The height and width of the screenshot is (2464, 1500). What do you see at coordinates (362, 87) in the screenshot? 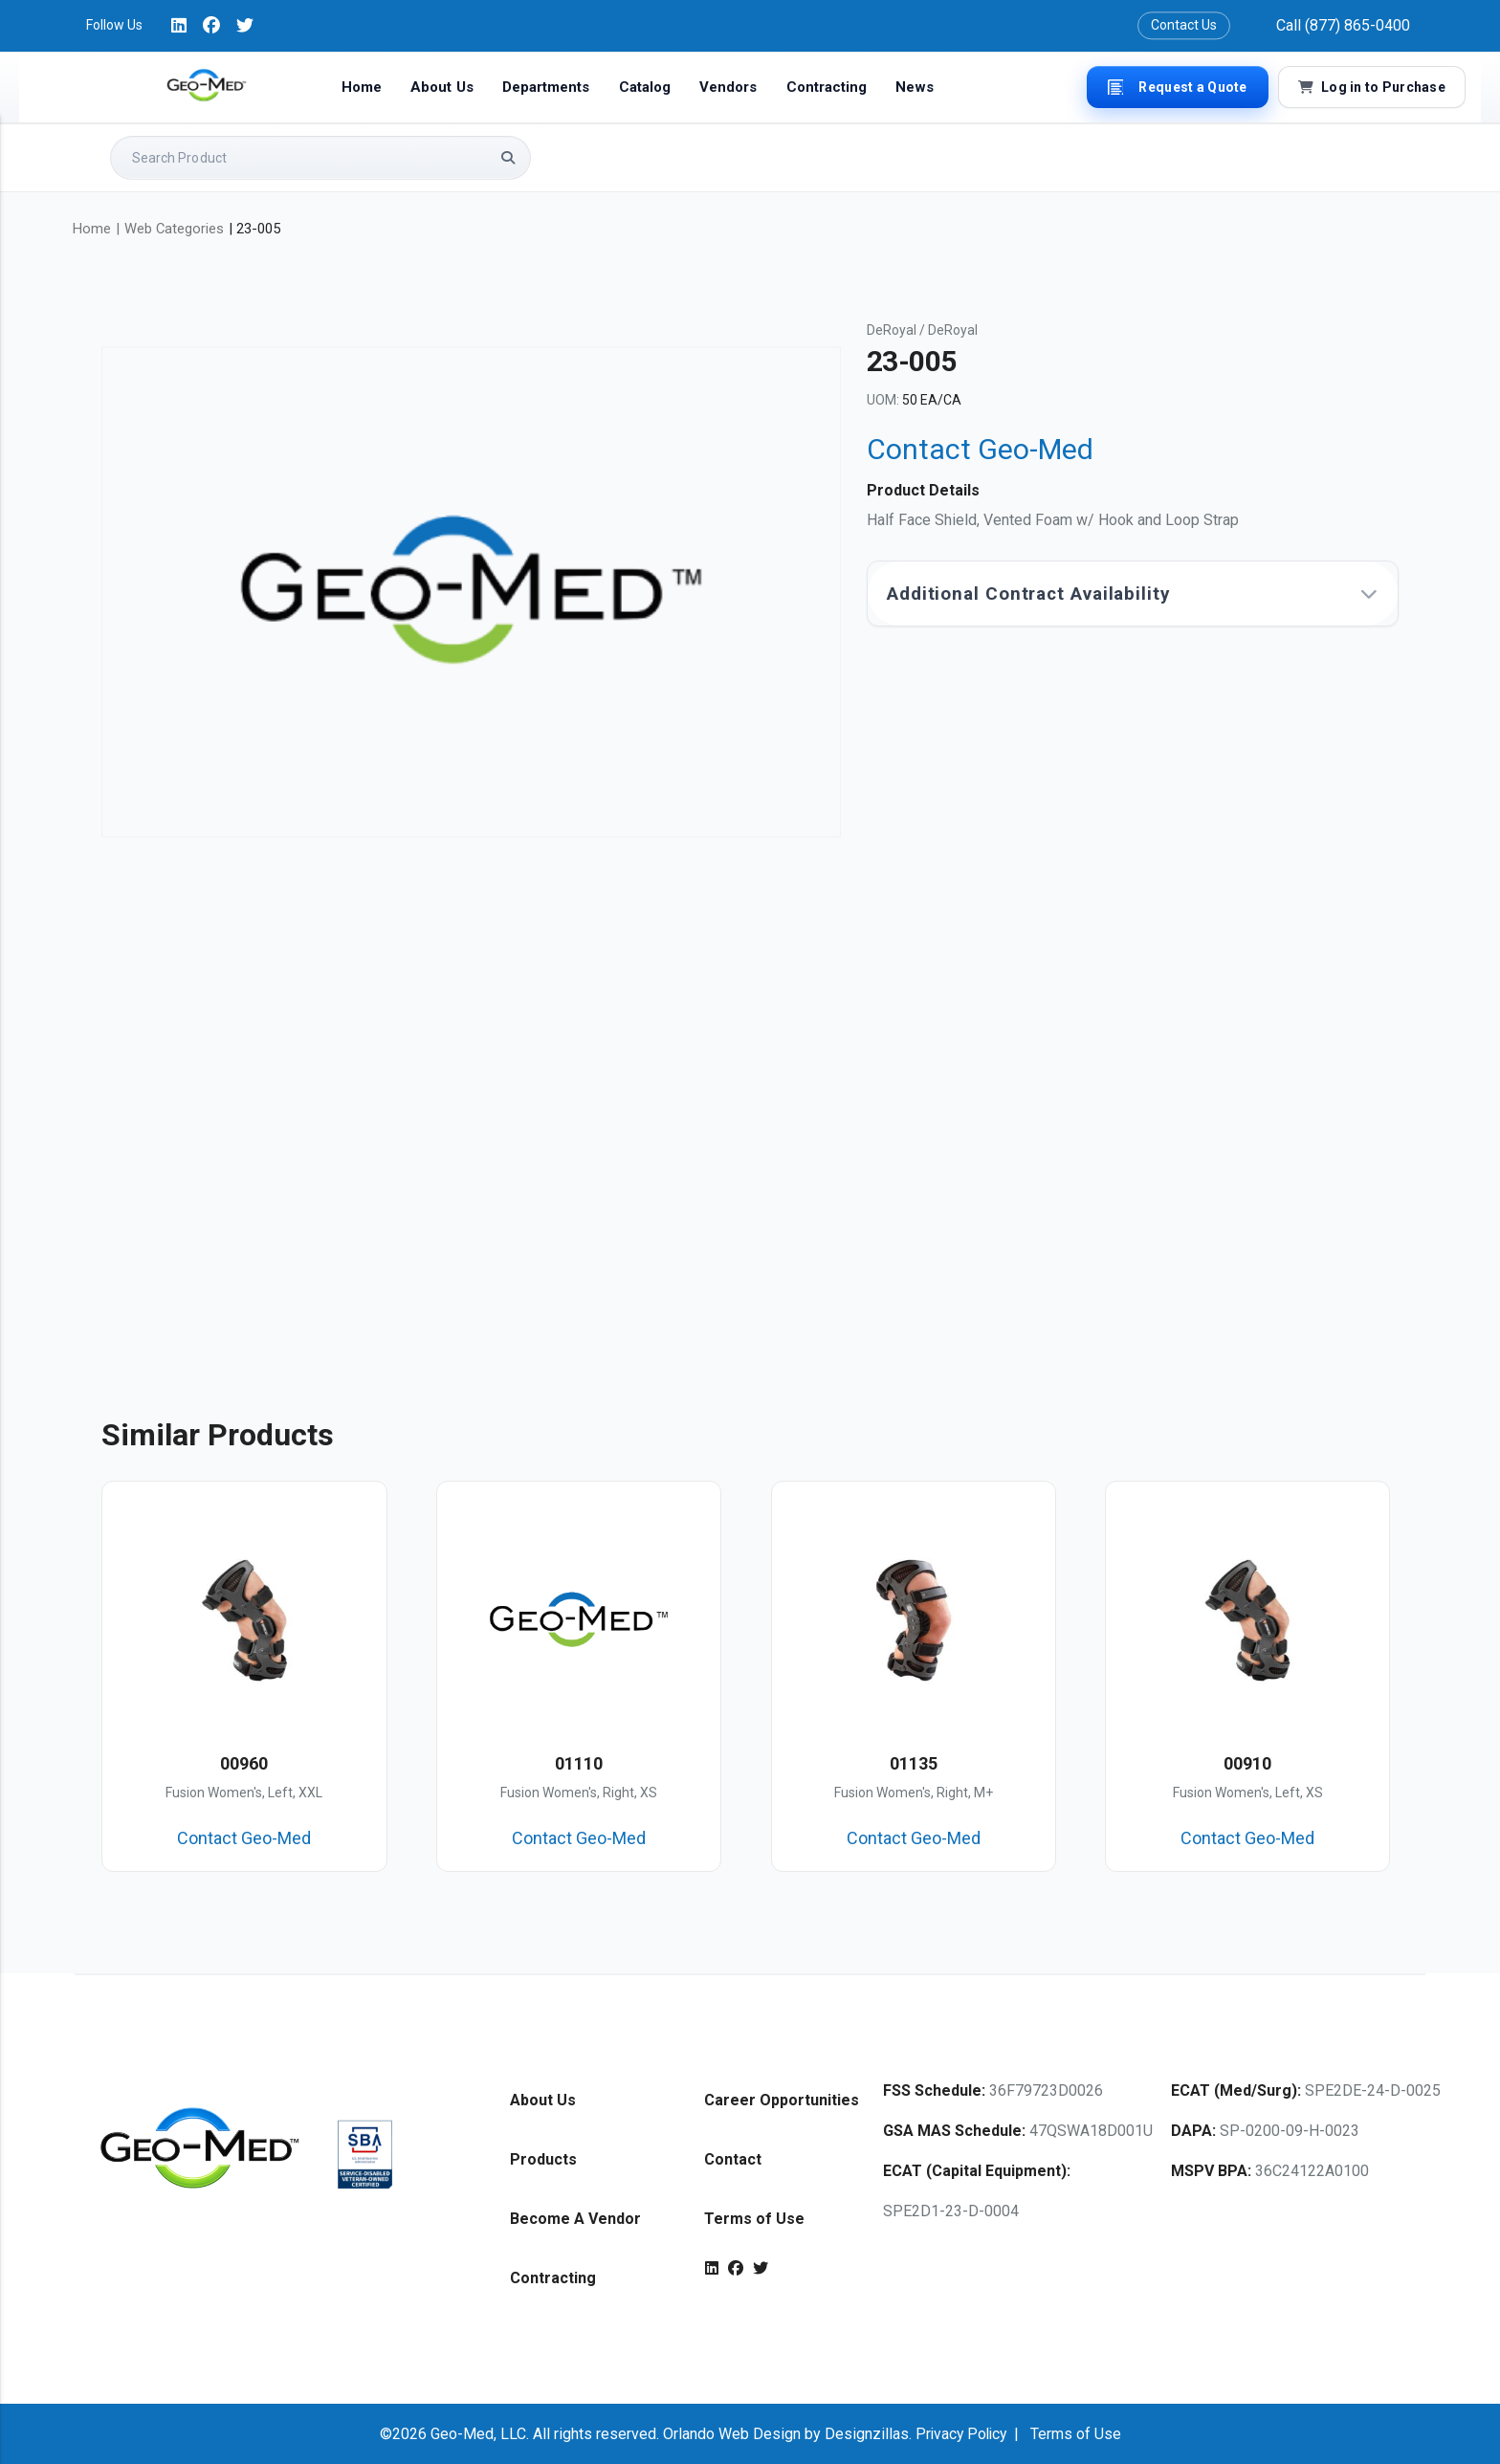
I see `Home` at bounding box center [362, 87].